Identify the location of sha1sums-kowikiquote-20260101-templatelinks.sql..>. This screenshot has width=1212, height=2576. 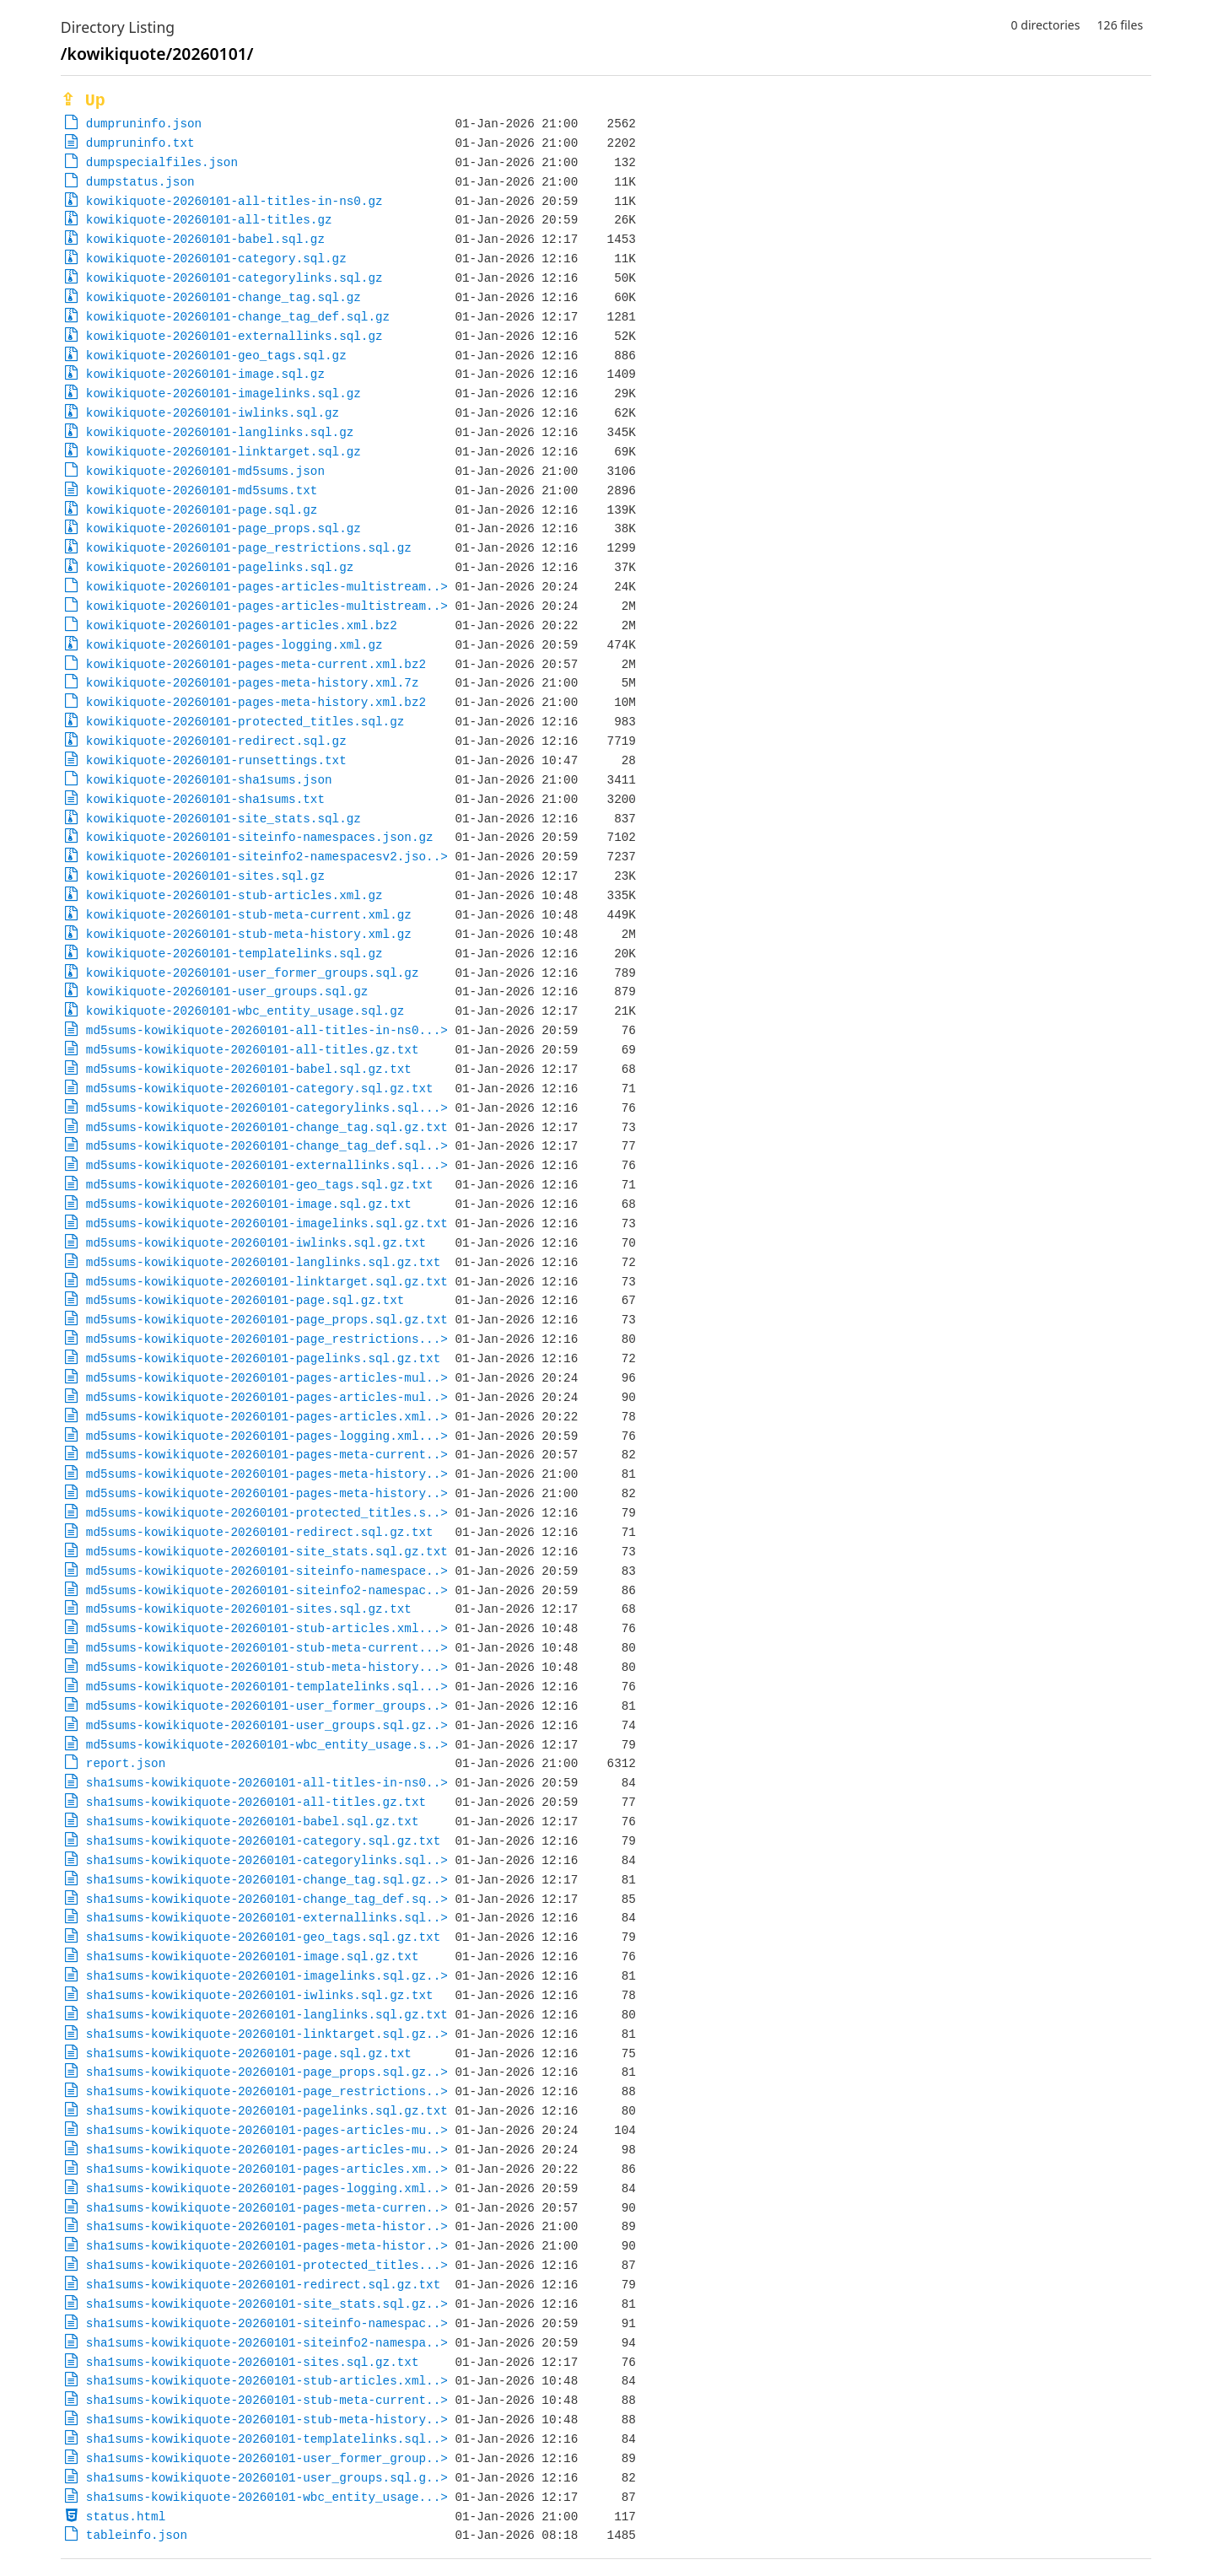
(267, 2439).